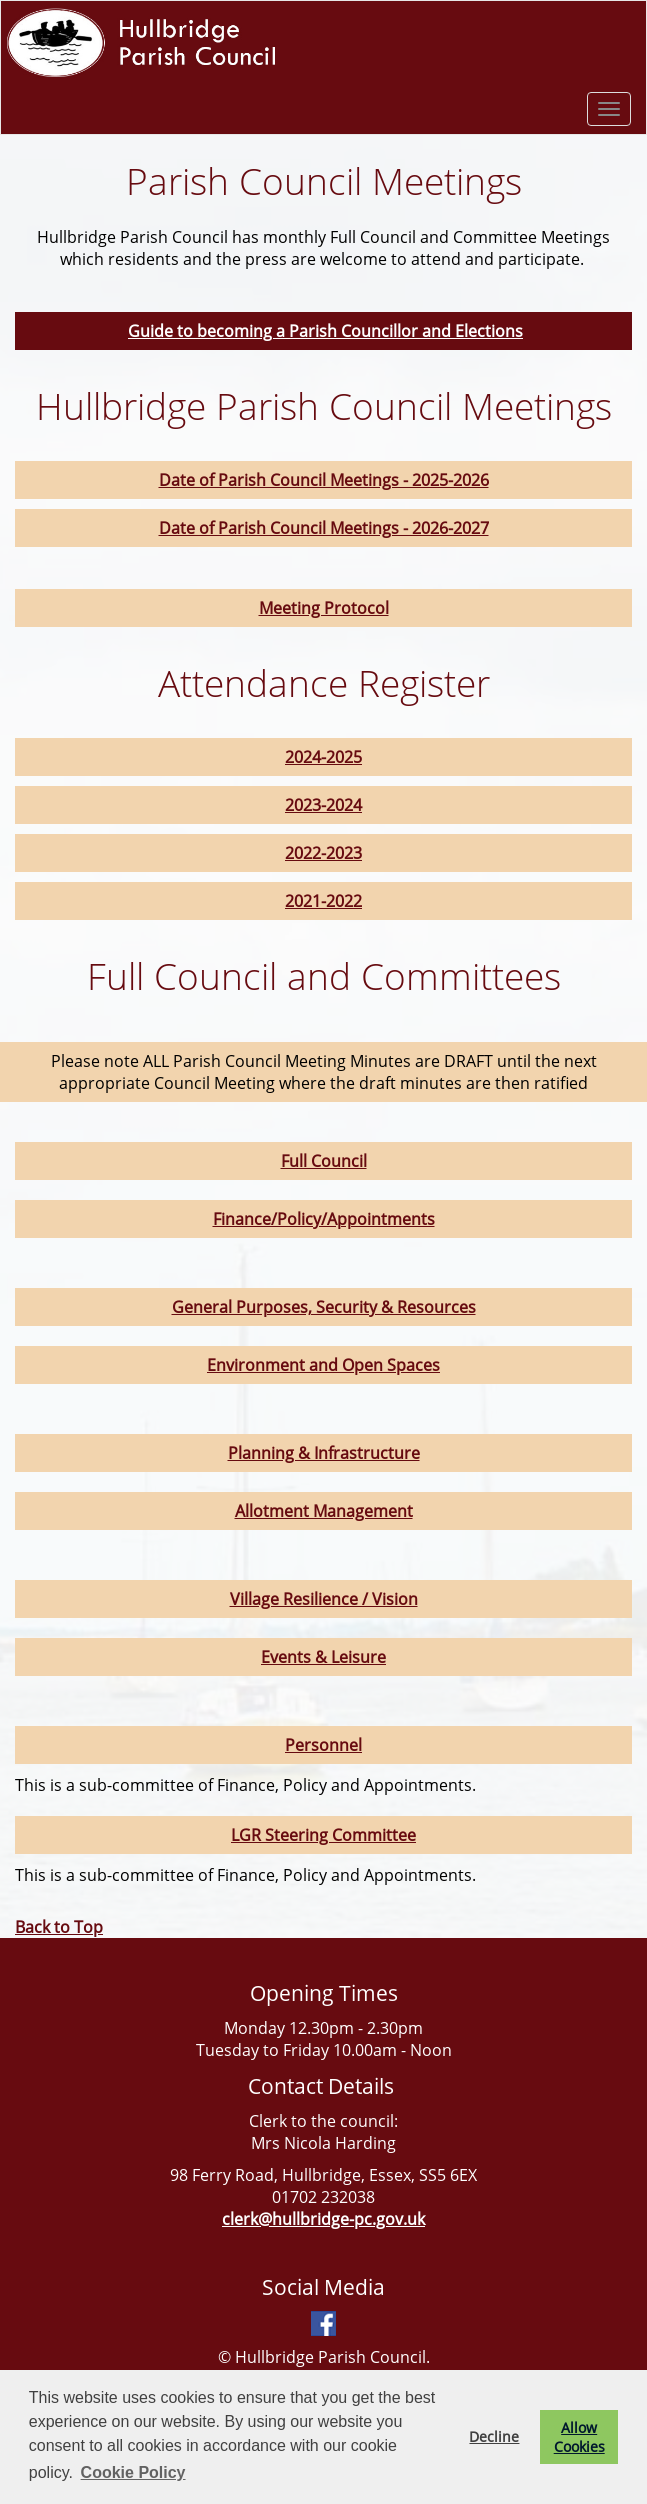 The width and height of the screenshot is (647, 2504). Describe the element at coordinates (323, 1835) in the screenshot. I see `LGR Steering Committee` at that location.